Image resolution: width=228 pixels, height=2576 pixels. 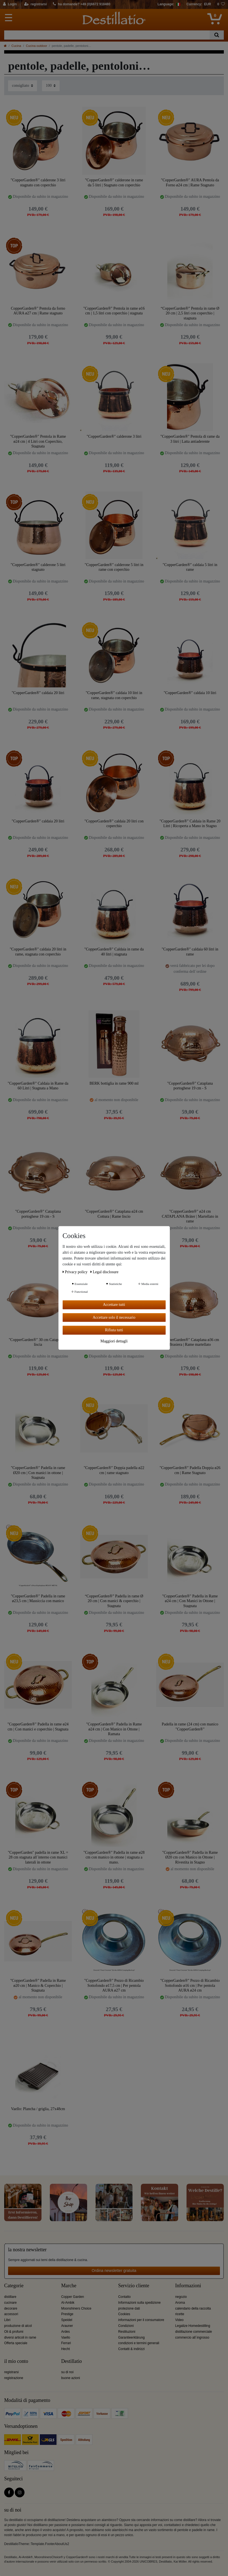 What do you see at coordinates (138, 2343) in the screenshot?
I see `condizioni e termini generali` at bounding box center [138, 2343].